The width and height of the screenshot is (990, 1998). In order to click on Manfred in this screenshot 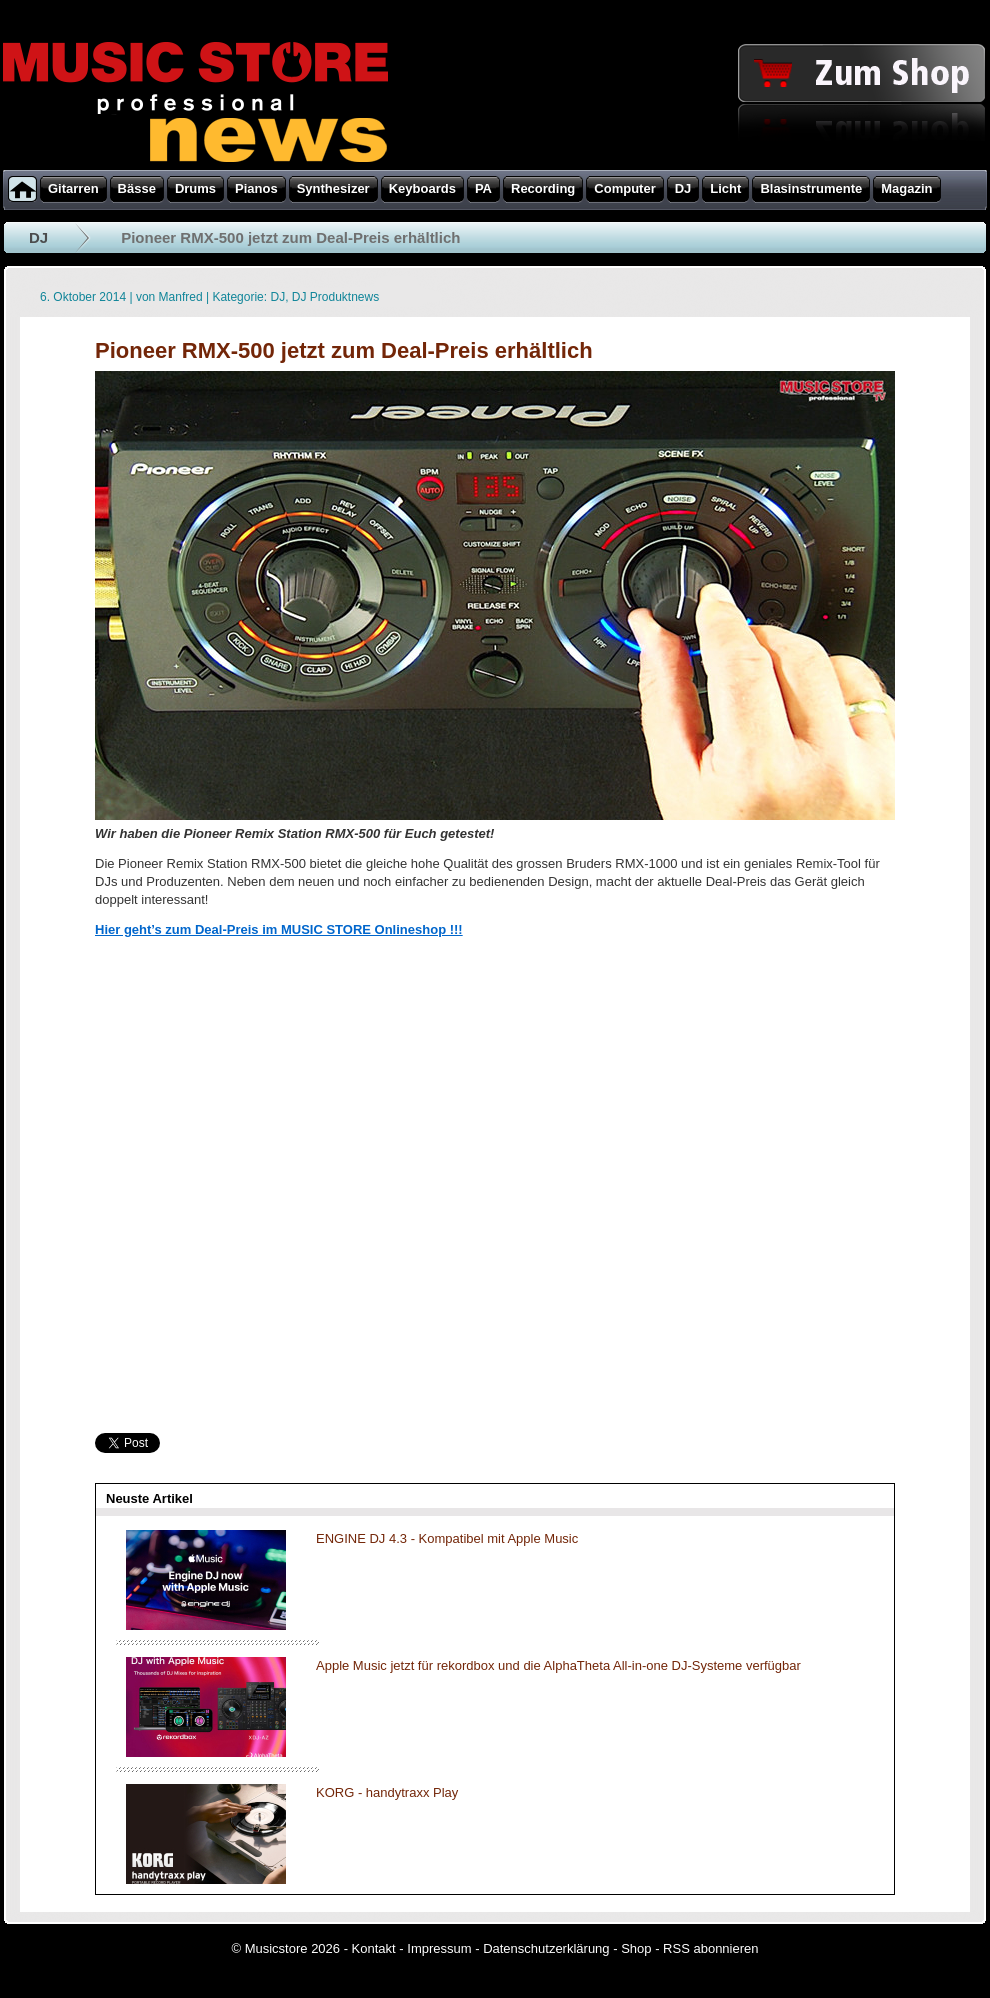, I will do `click(181, 297)`.